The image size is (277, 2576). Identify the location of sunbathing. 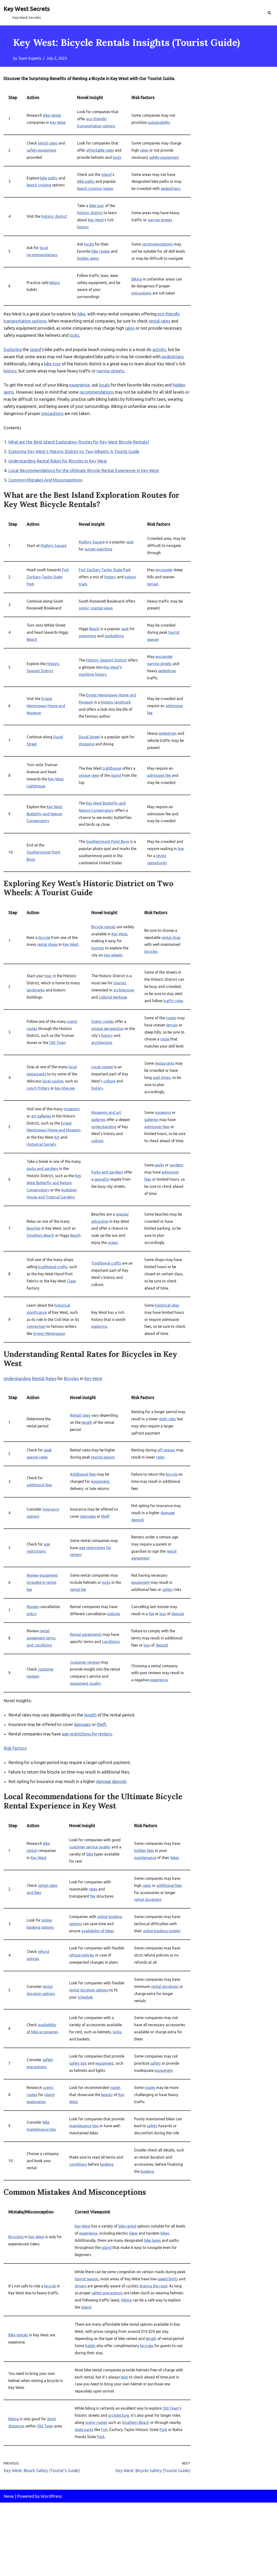
(115, 659).